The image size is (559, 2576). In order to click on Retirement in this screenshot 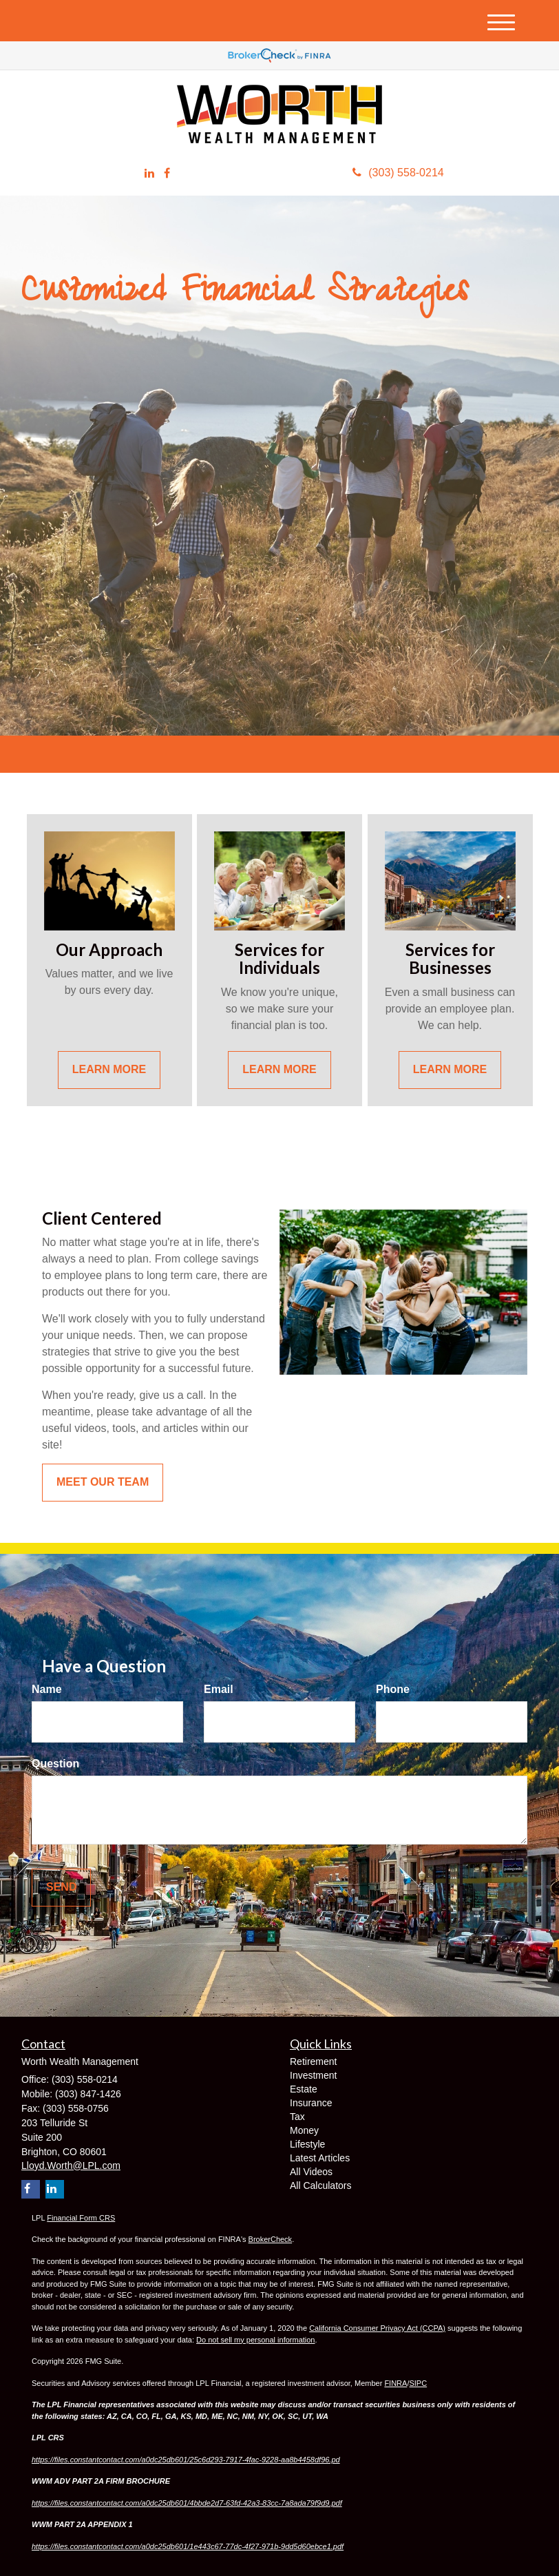, I will do `click(313, 2061)`.